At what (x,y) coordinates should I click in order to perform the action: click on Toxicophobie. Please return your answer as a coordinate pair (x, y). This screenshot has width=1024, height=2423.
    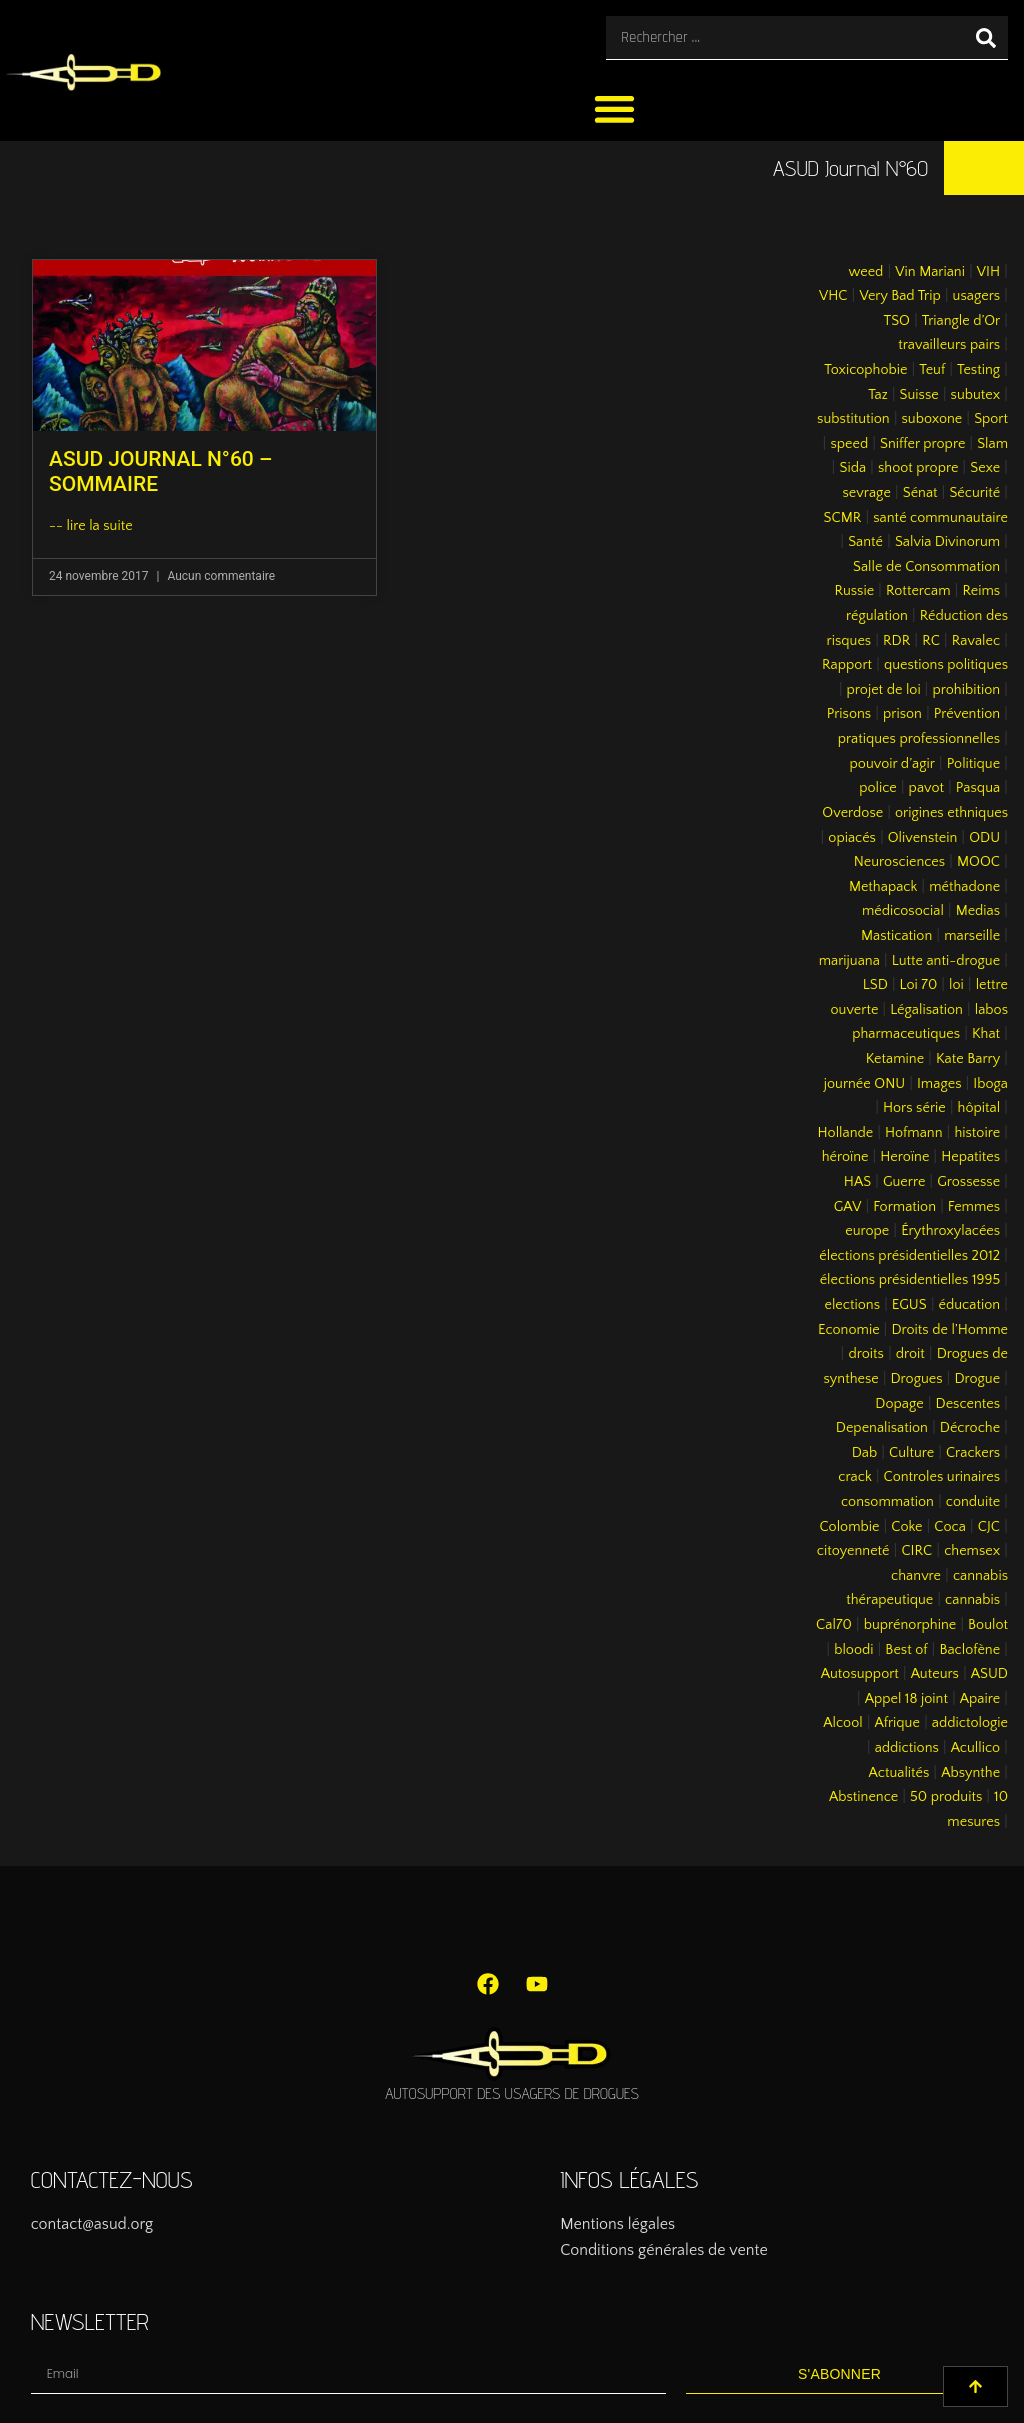
    Looking at the image, I should click on (865, 370).